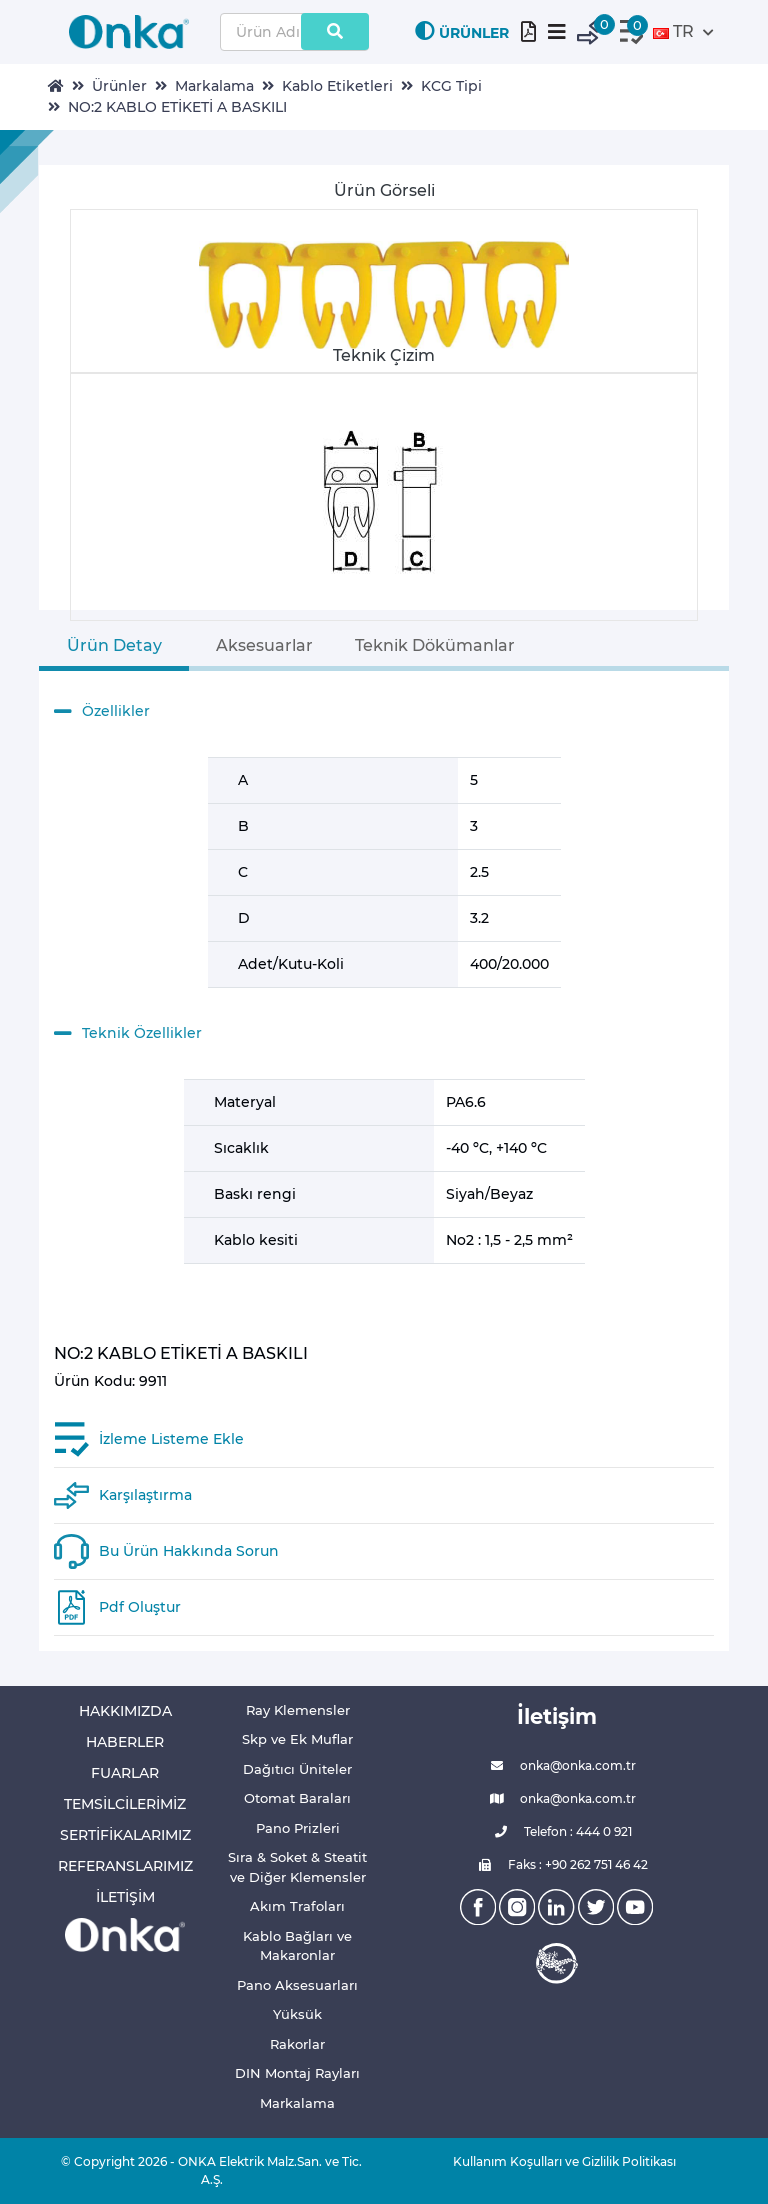  I want to click on ÜRÜNLER, so click(462, 31).